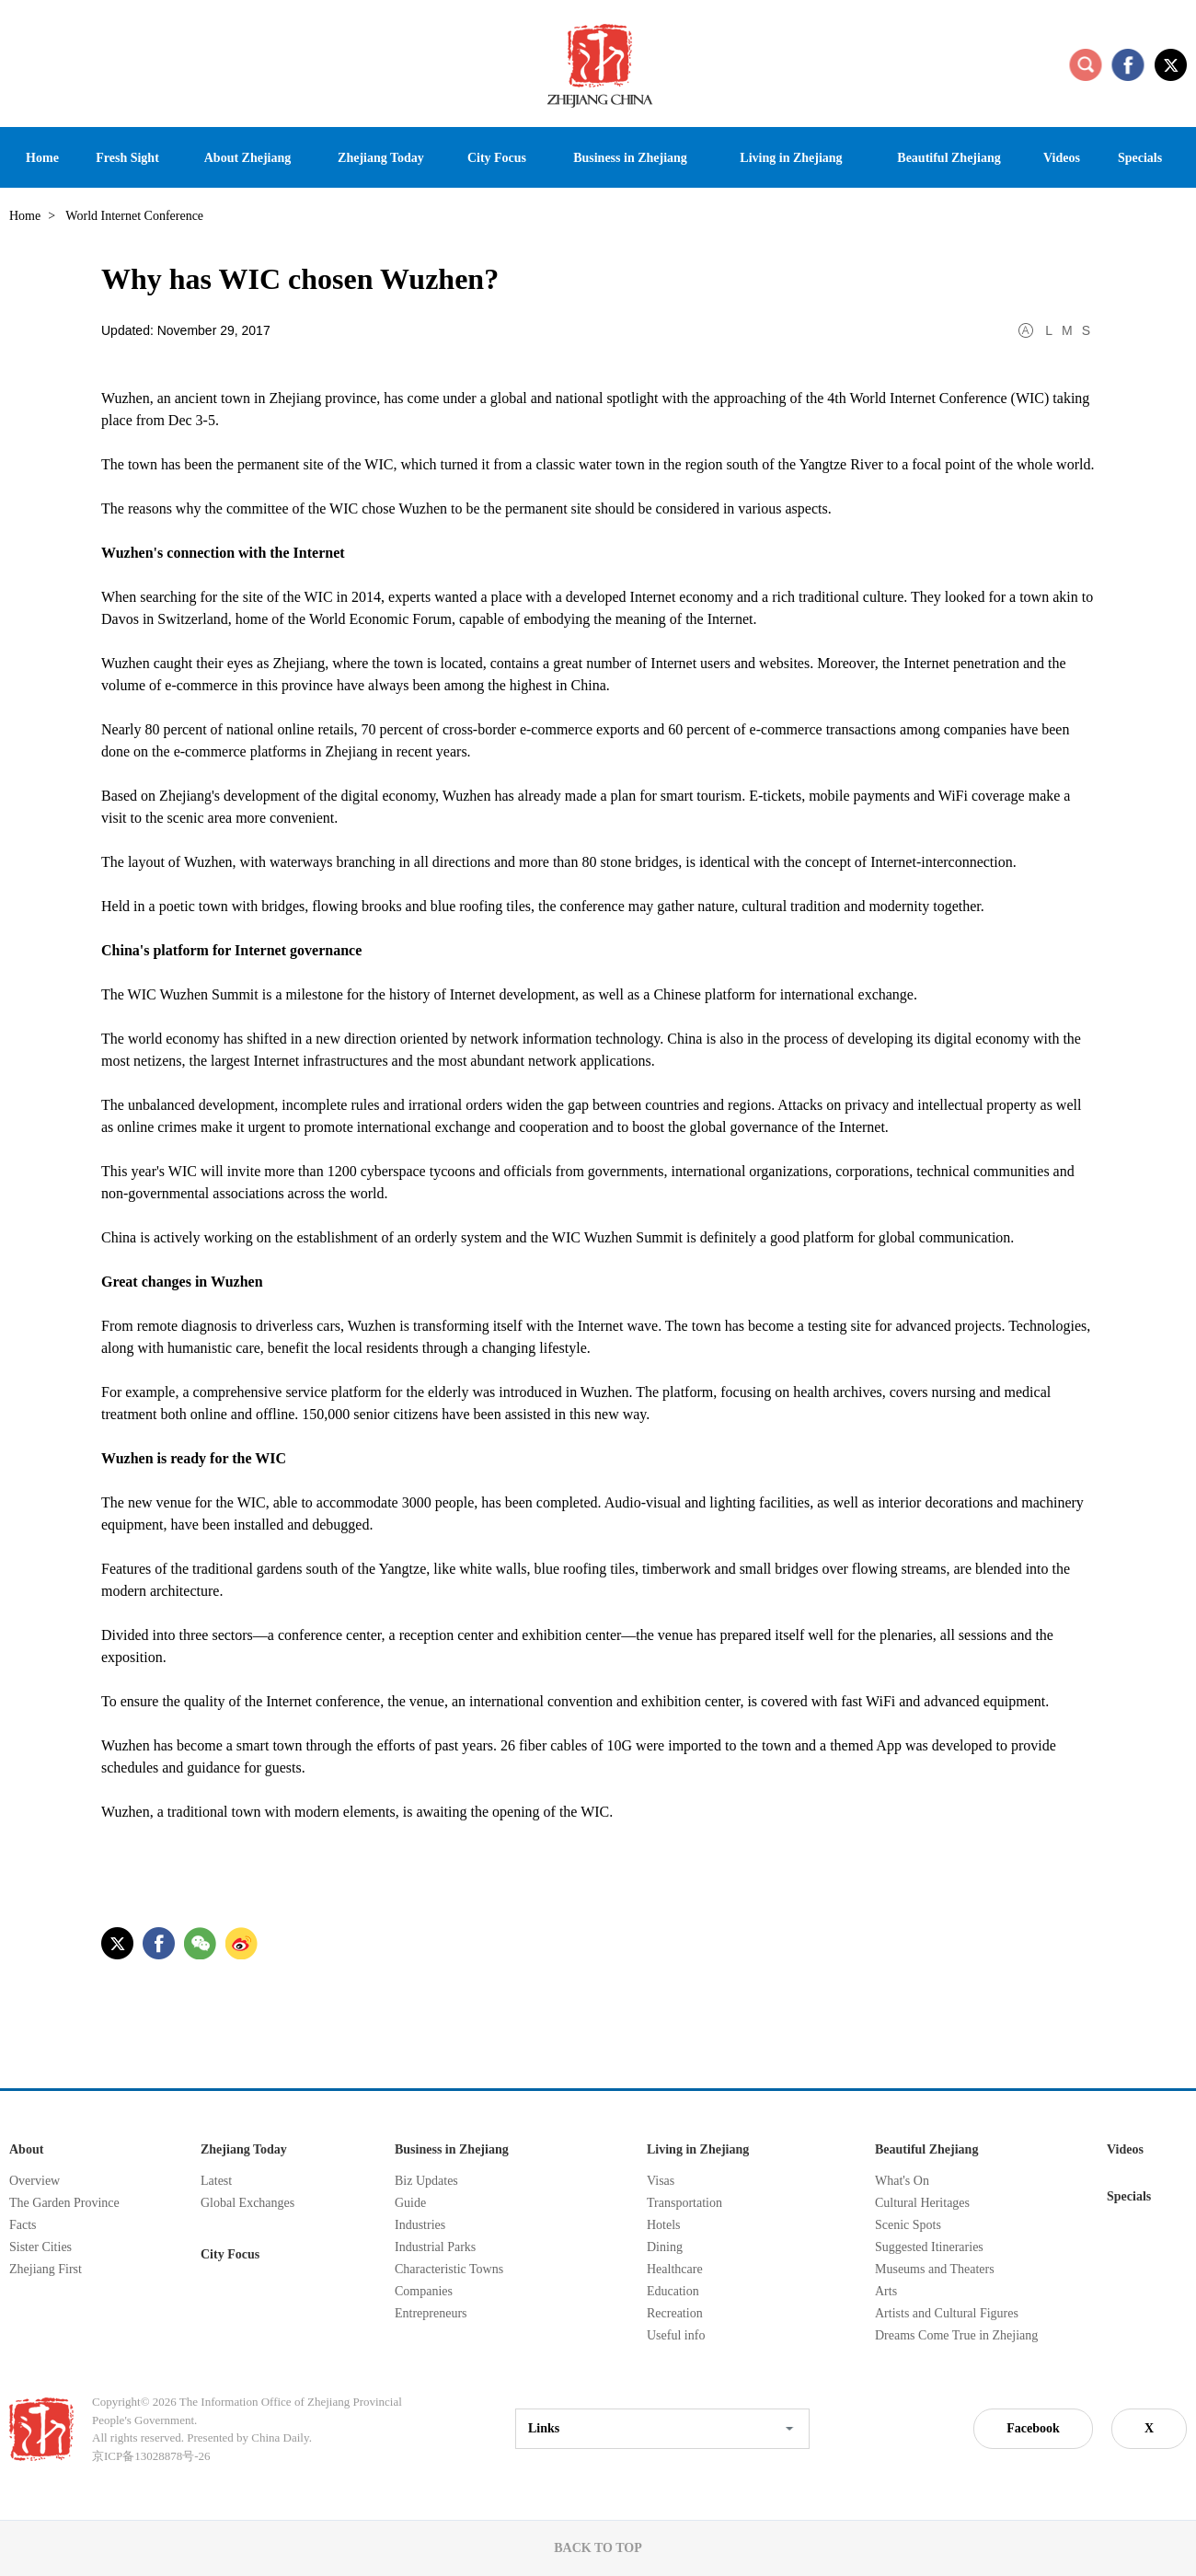 The image size is (1196, 2576). I want to click on What's On, so click(902, 2181).